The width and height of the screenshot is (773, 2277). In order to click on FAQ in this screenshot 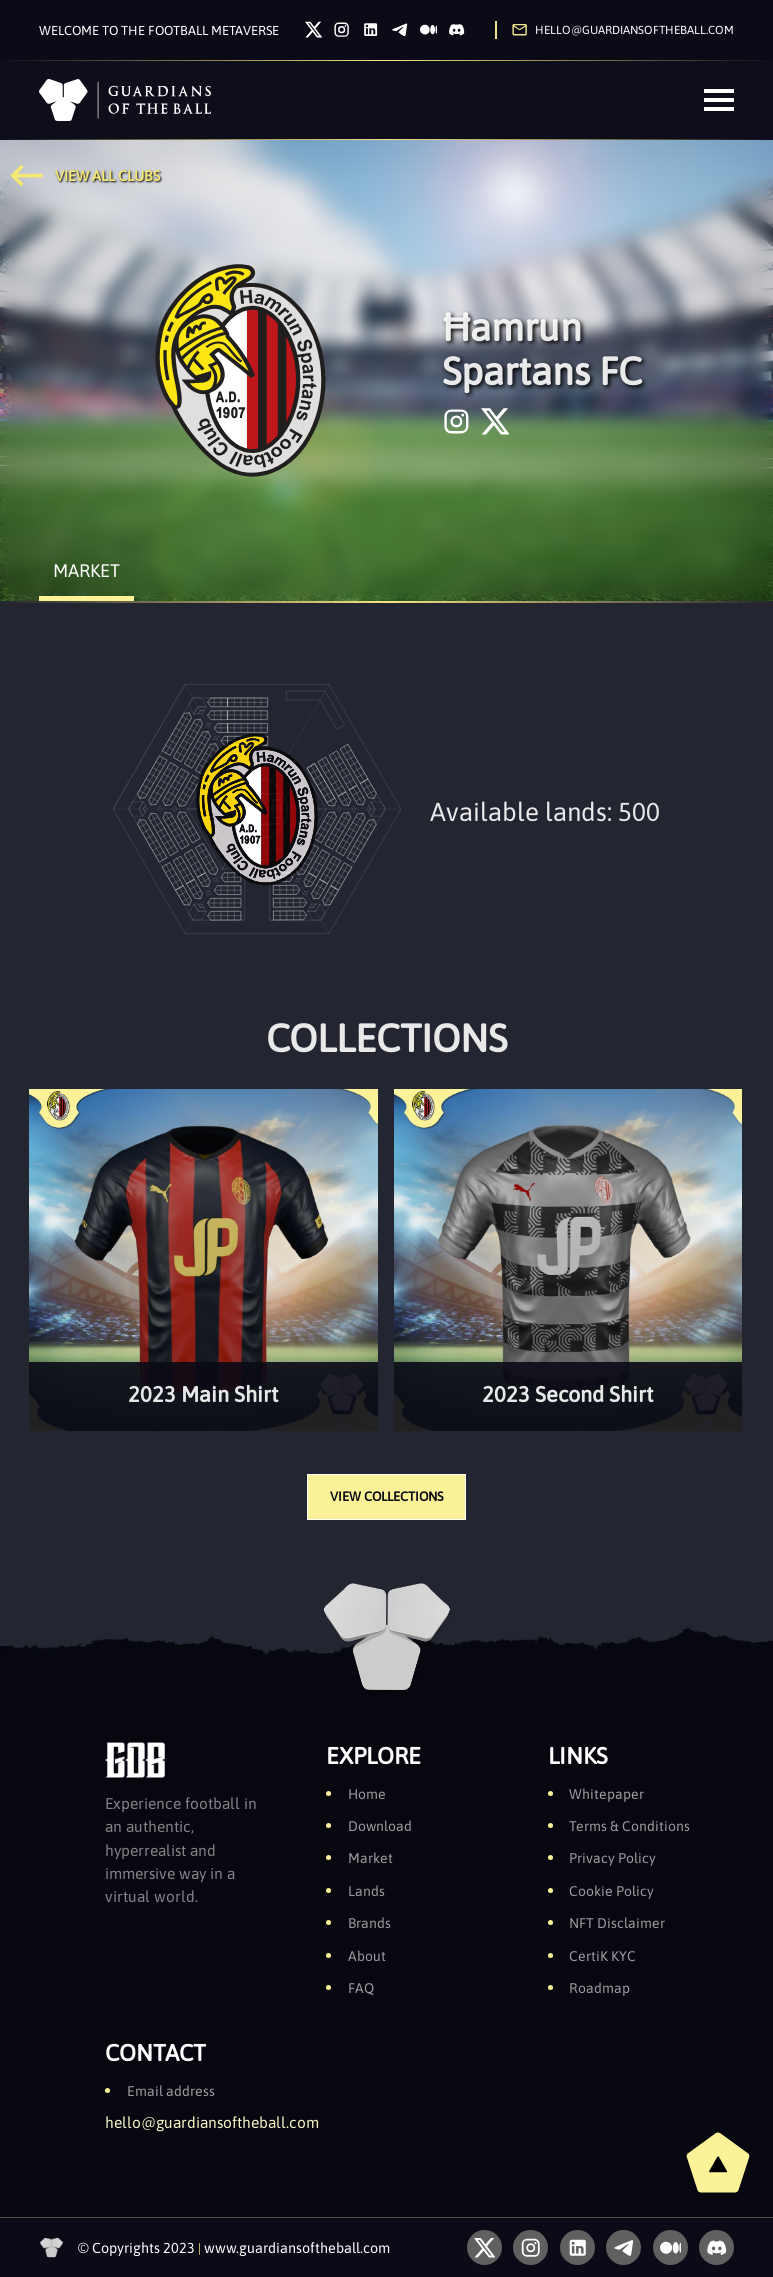, I will do `click(361, 1988)`.